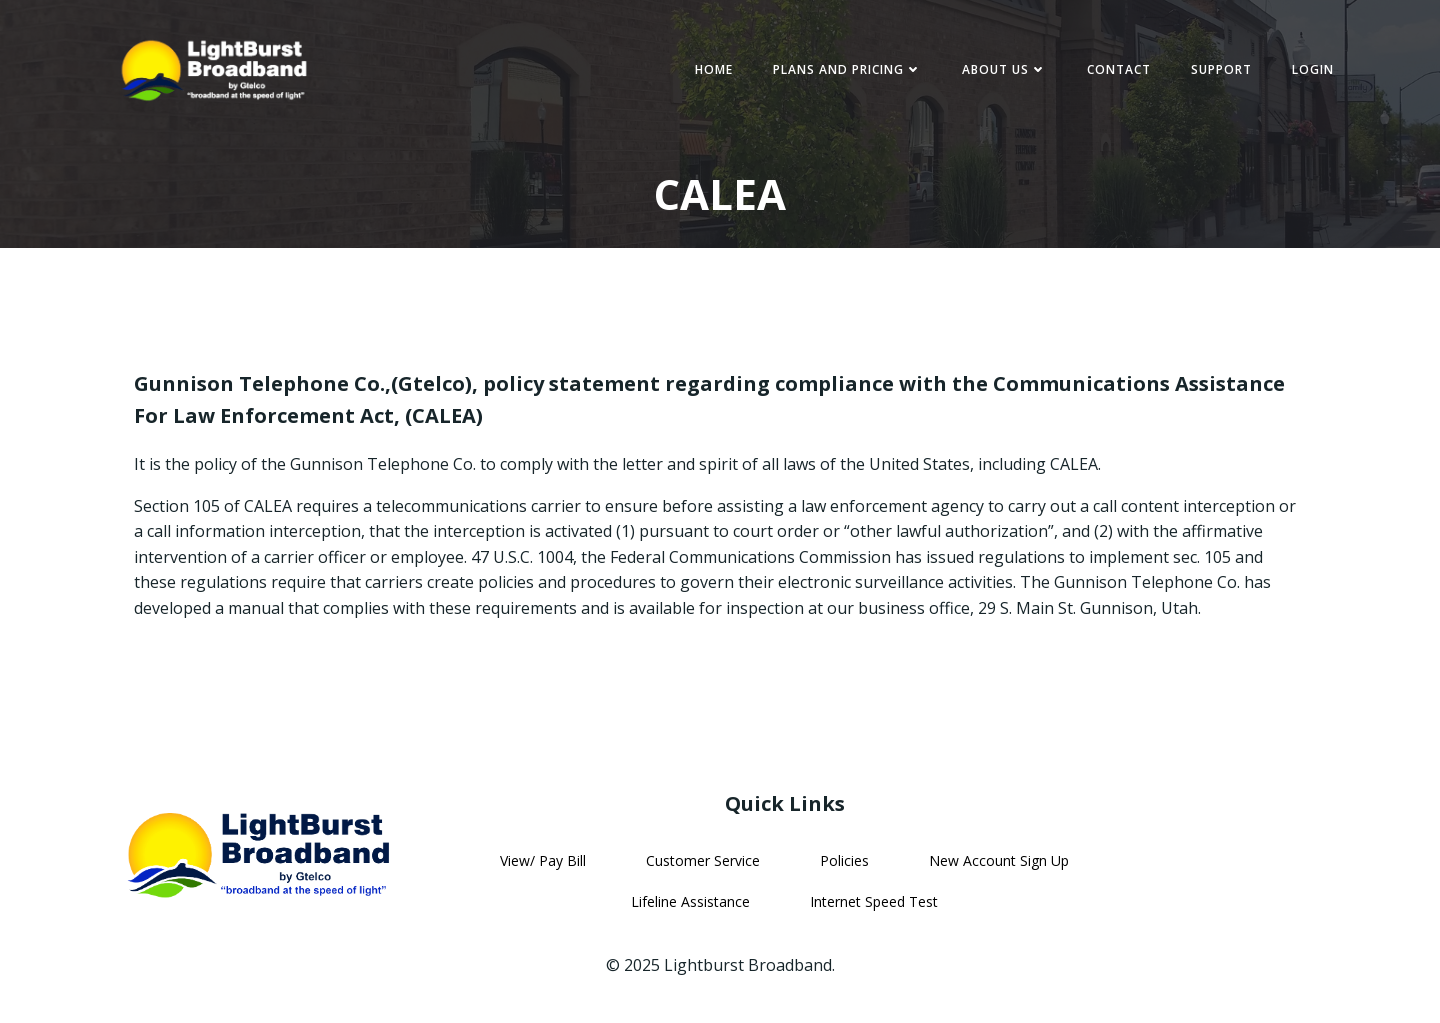 The width and height of the screenshot is (1440, 1023). Describe the element at coordinates (714, 69) in the screenshot. I see `Home` at that location.